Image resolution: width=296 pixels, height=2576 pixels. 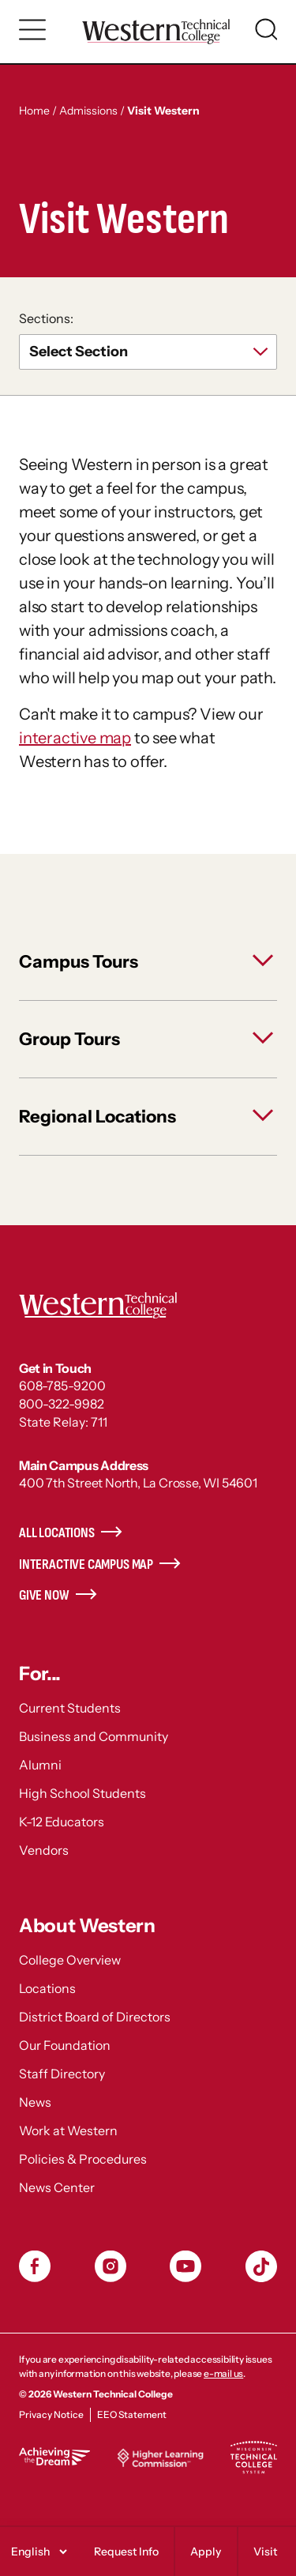 I want to click on [toggle Campus Tours], so click(x=148, y=961).